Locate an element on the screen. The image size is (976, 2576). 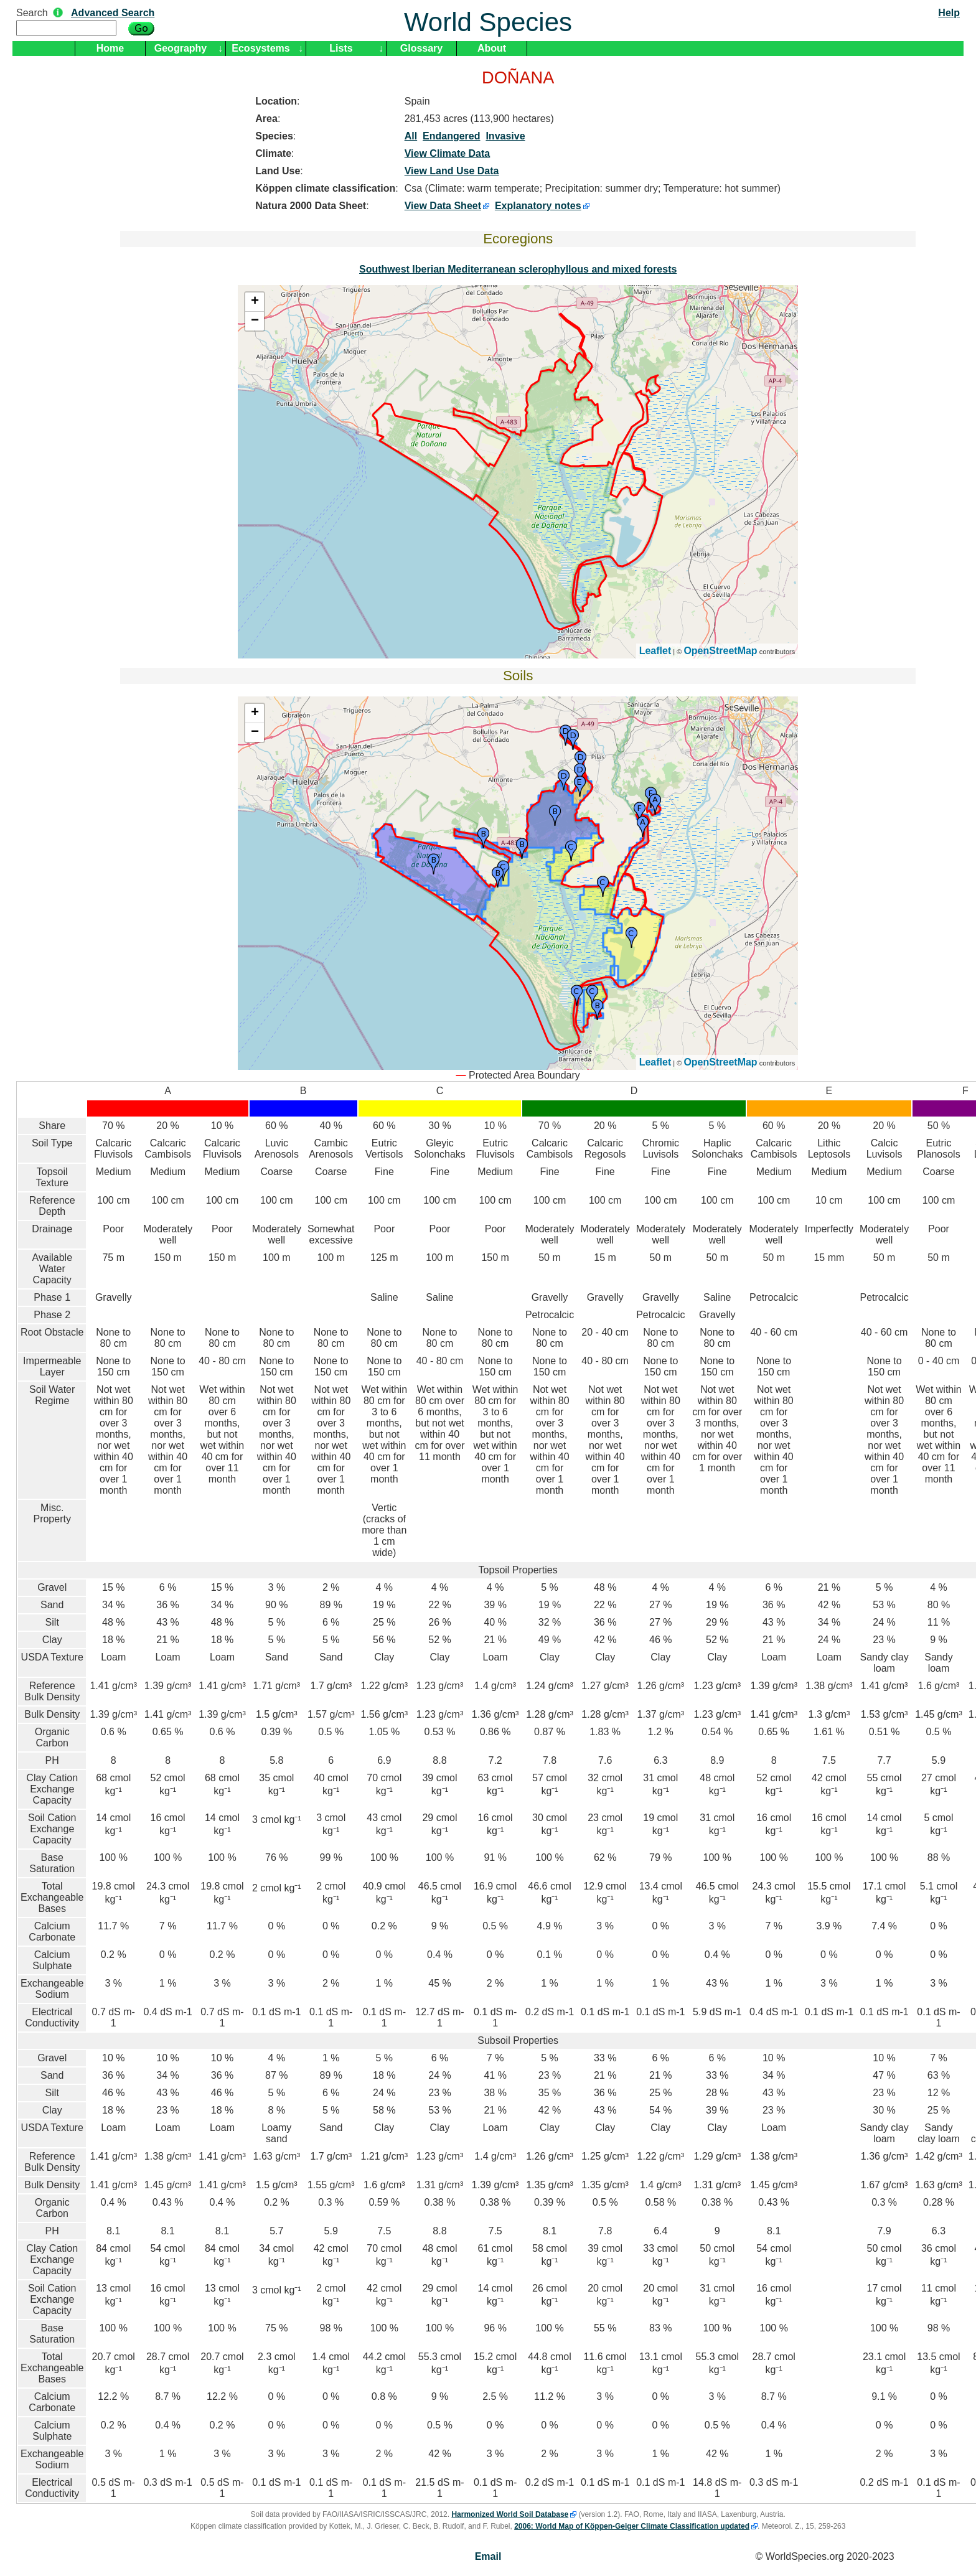
Ecosystems is located at coordinates (260, 48).